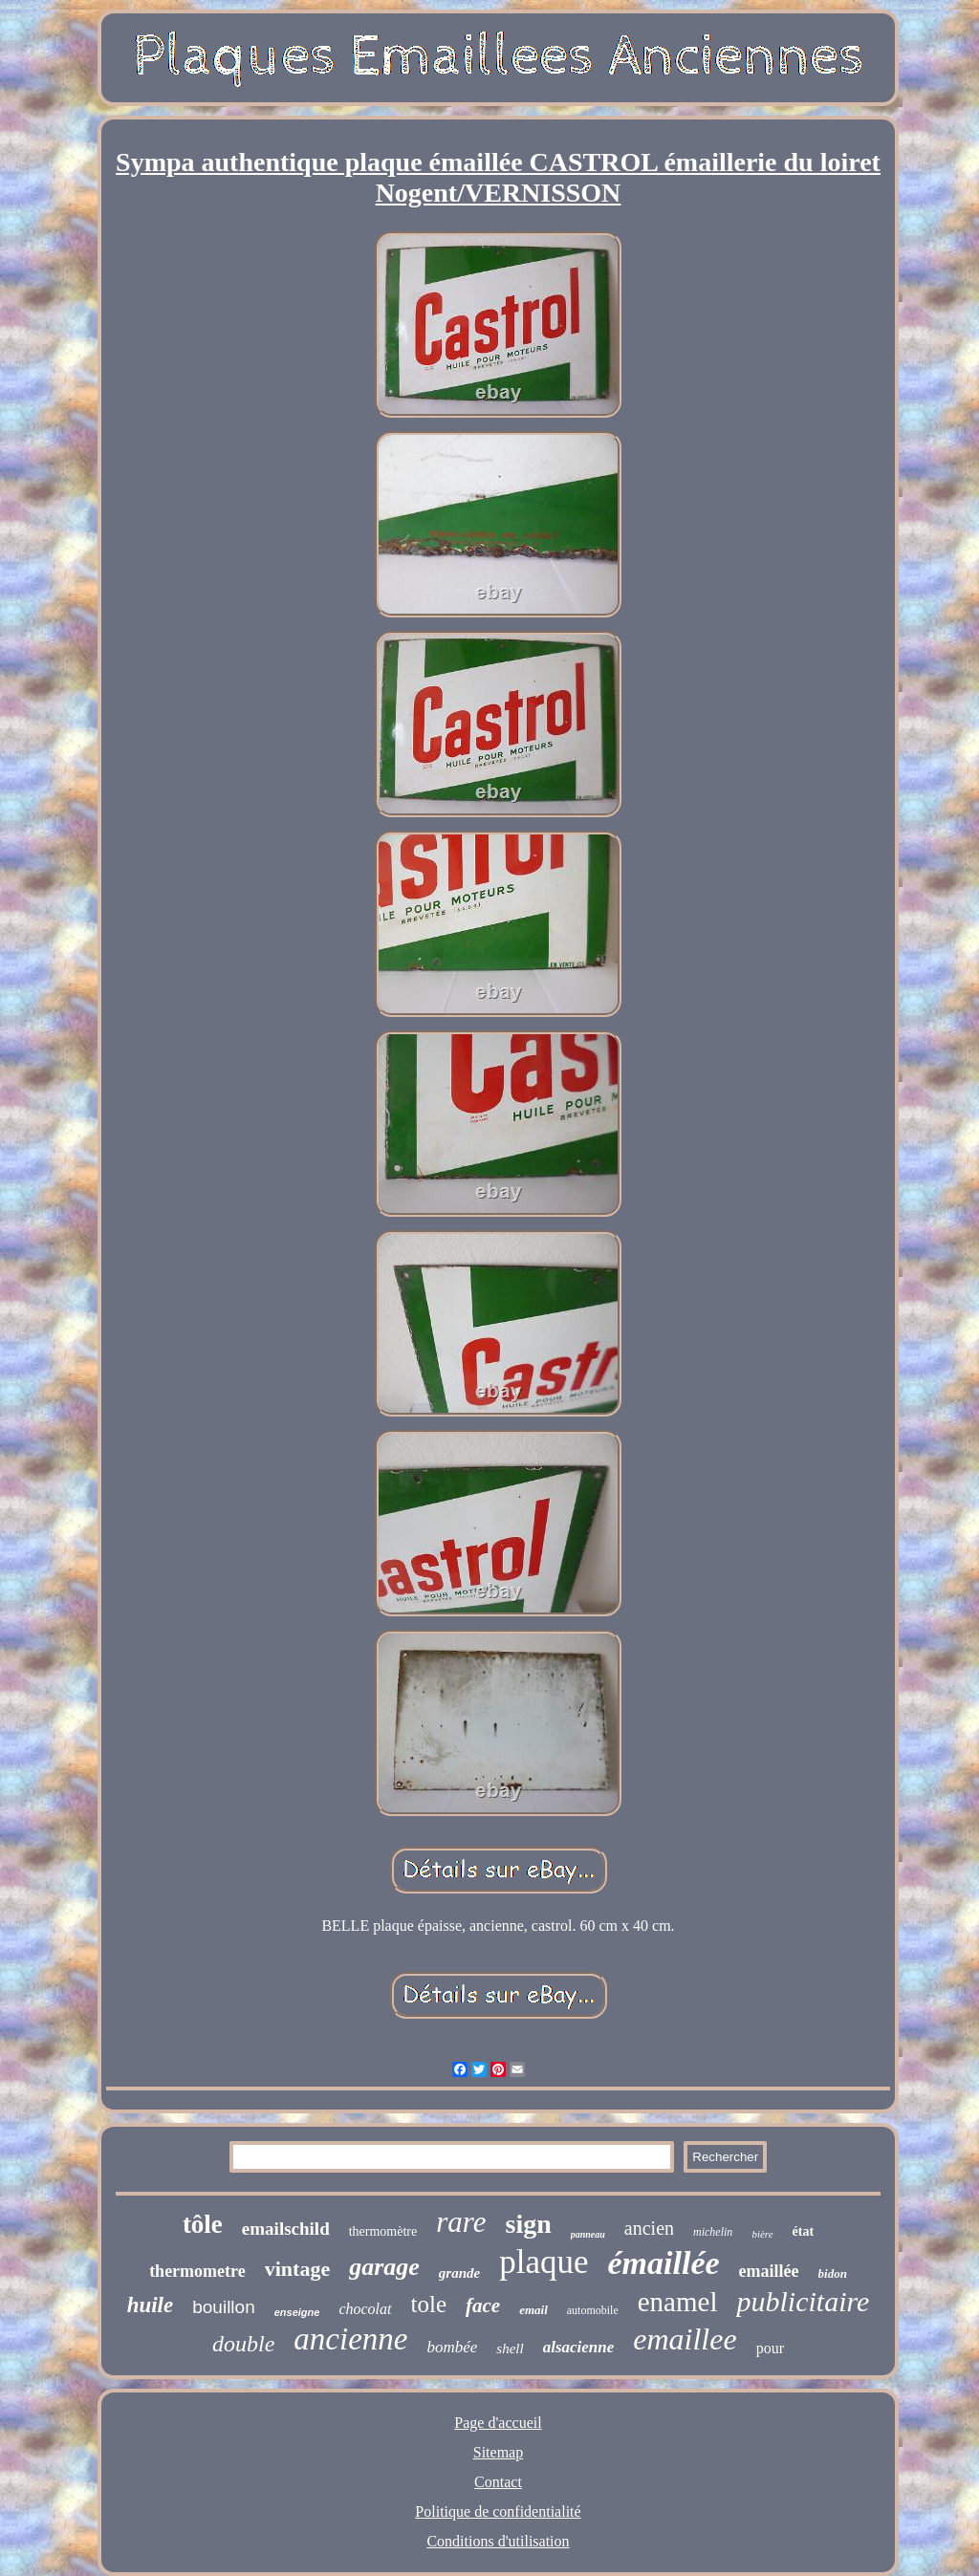 This screenshot has width=979, height=2576. What do you see at coordinates (509, 2348) in the screenshot?
I see `shell` at bounding box center [509, 2348].